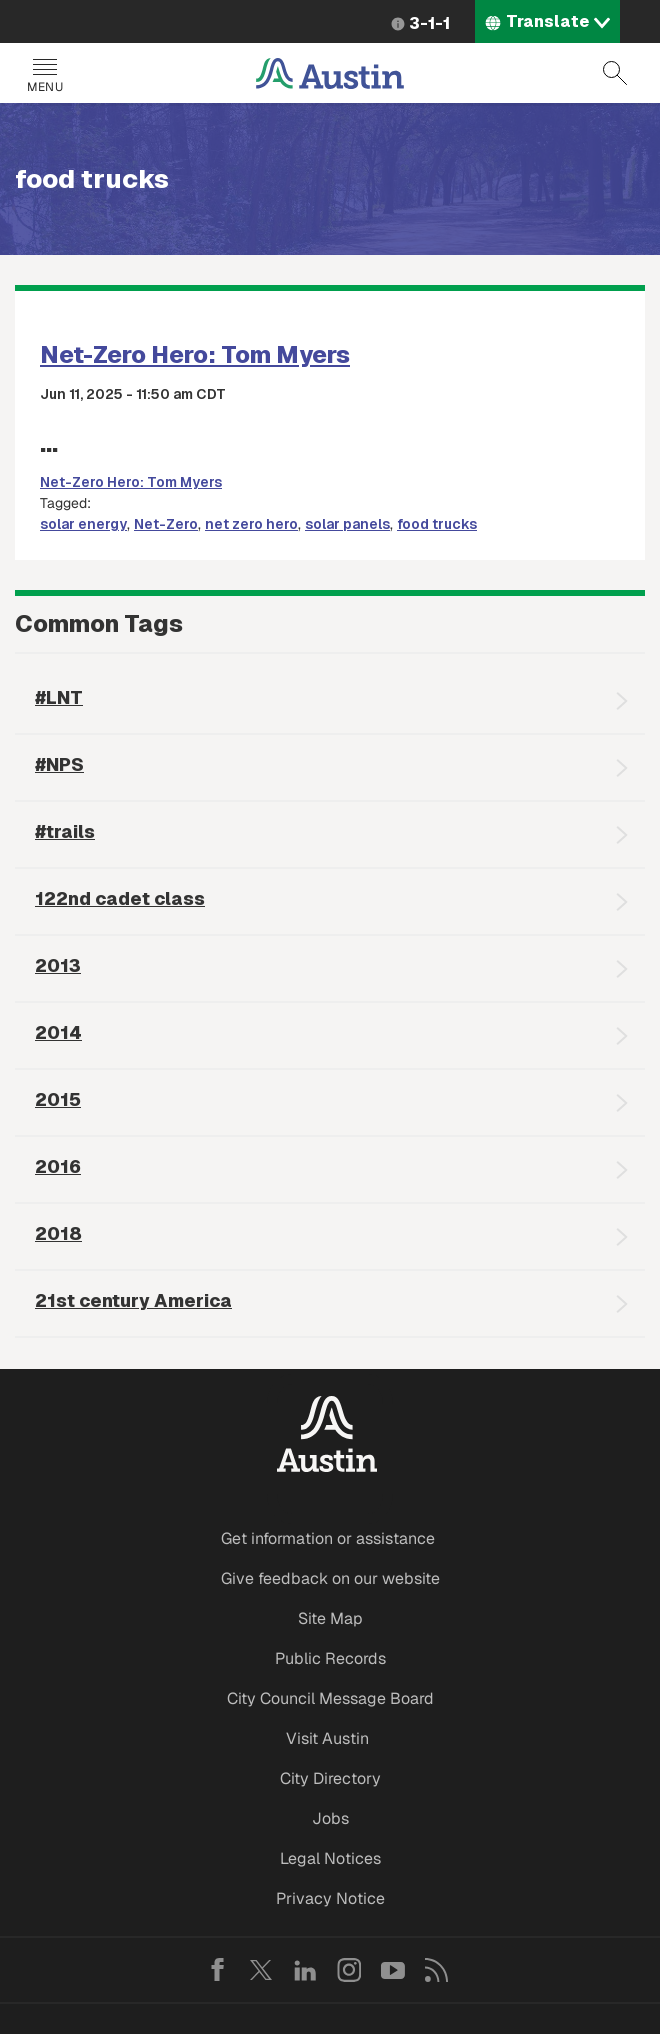 The width and height of the screenshot is (660, 2035). I want to click on Net-Zero, so click(166, 524).